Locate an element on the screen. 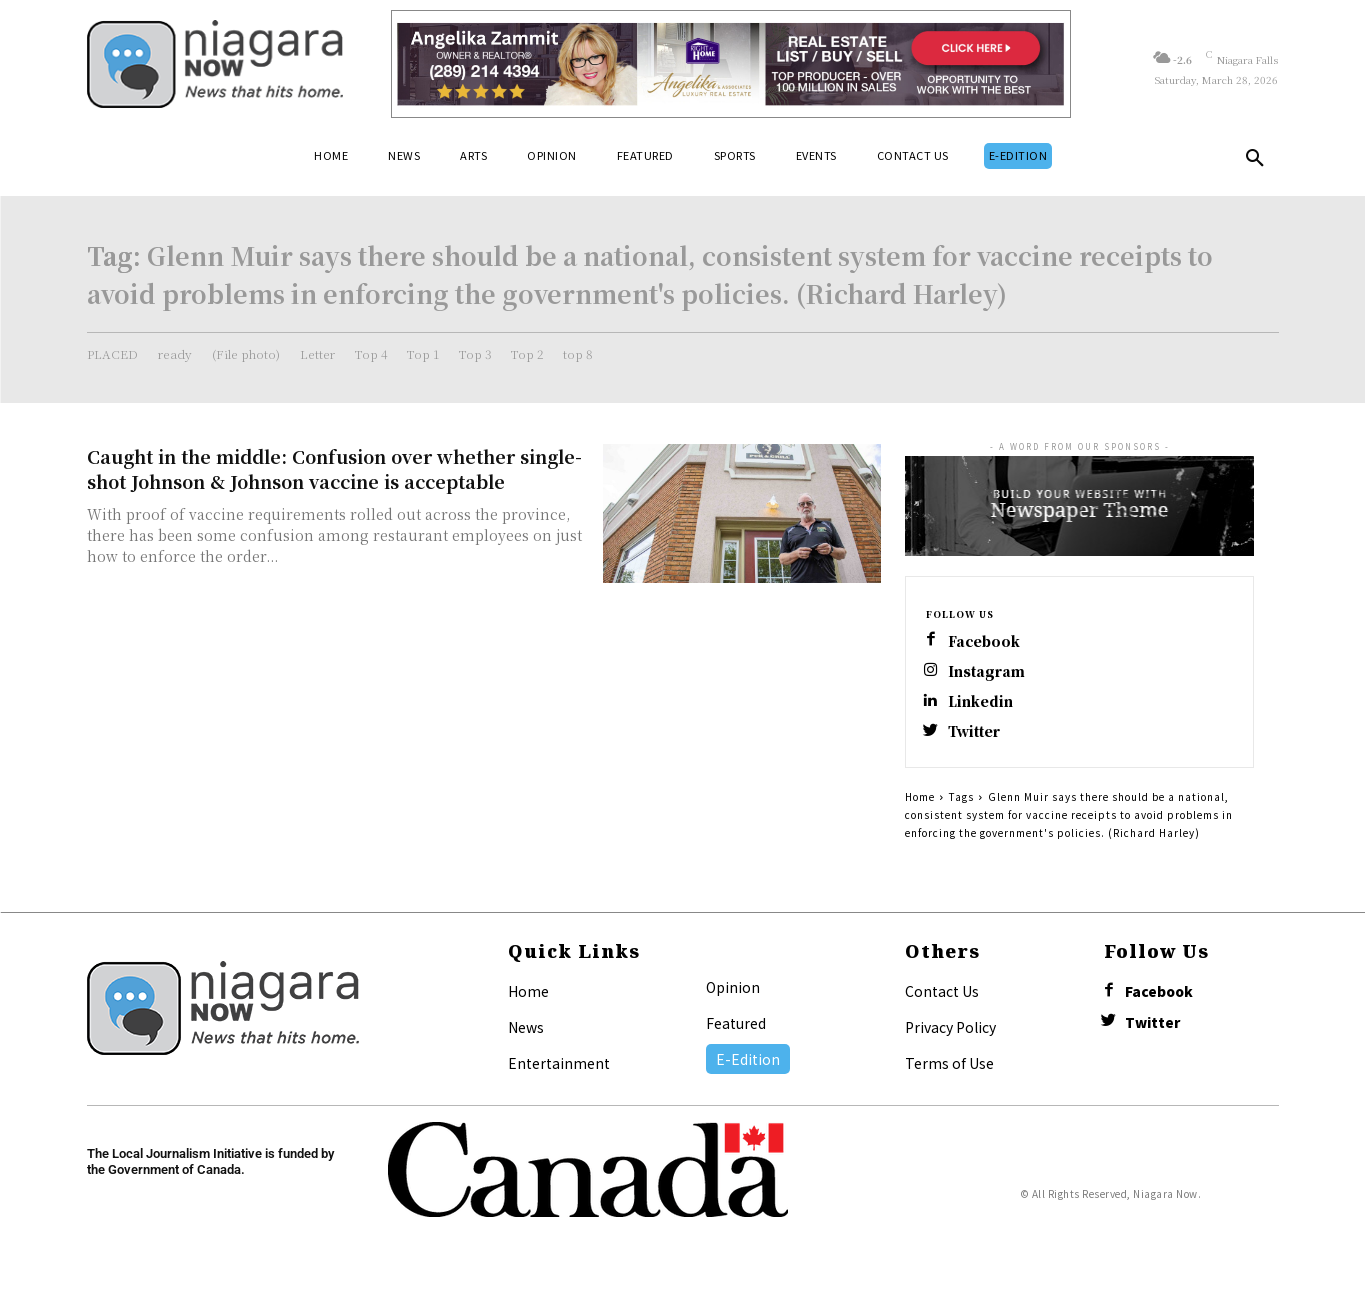 Image resolution: width=1365 pixels, height=1289 pixels. [button] is located at coordinates (1255, 162).